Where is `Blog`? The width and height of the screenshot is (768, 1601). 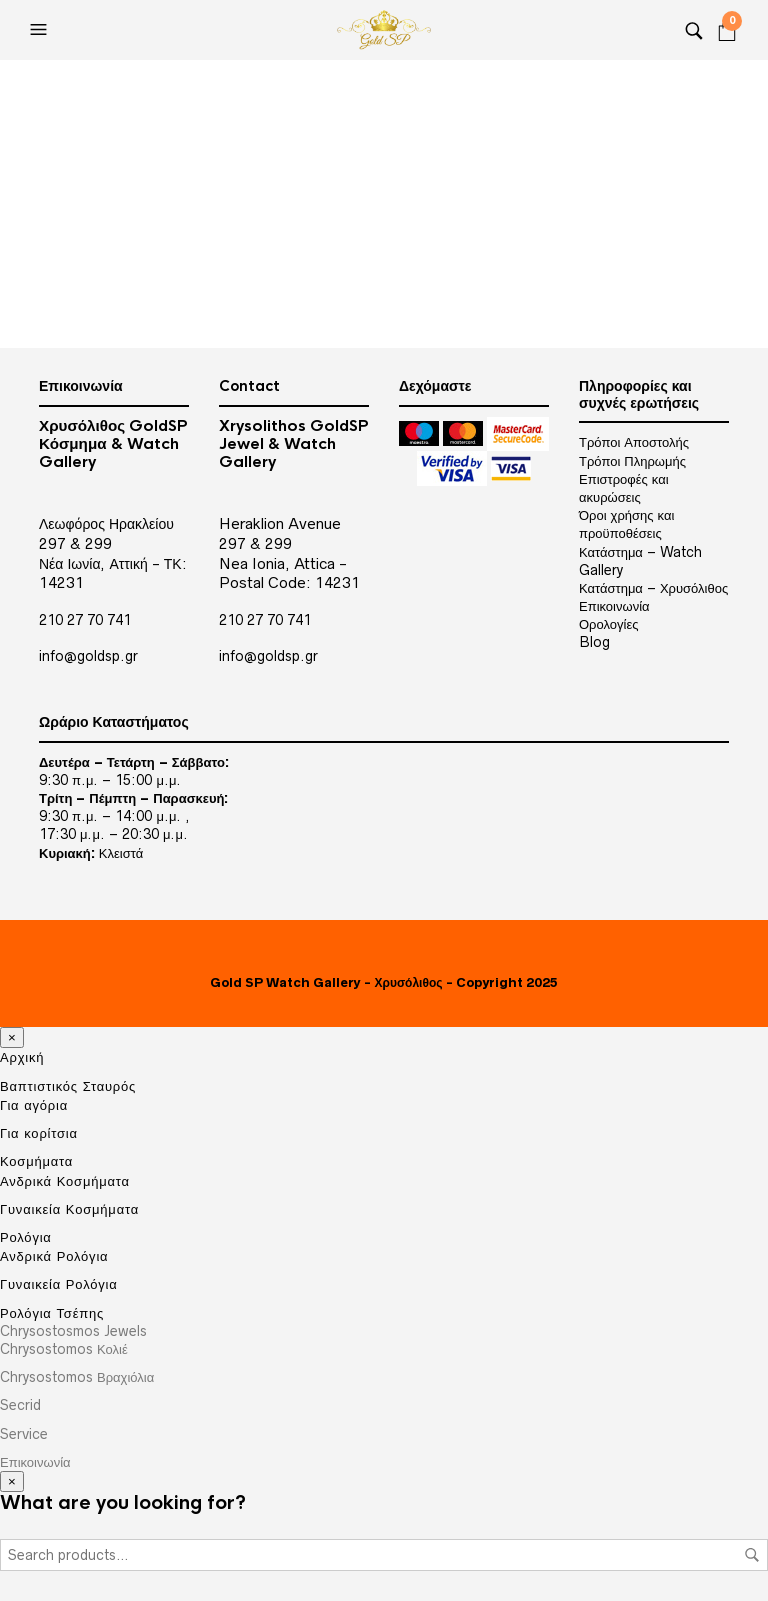
Blog is located at coordinates (594, 642).